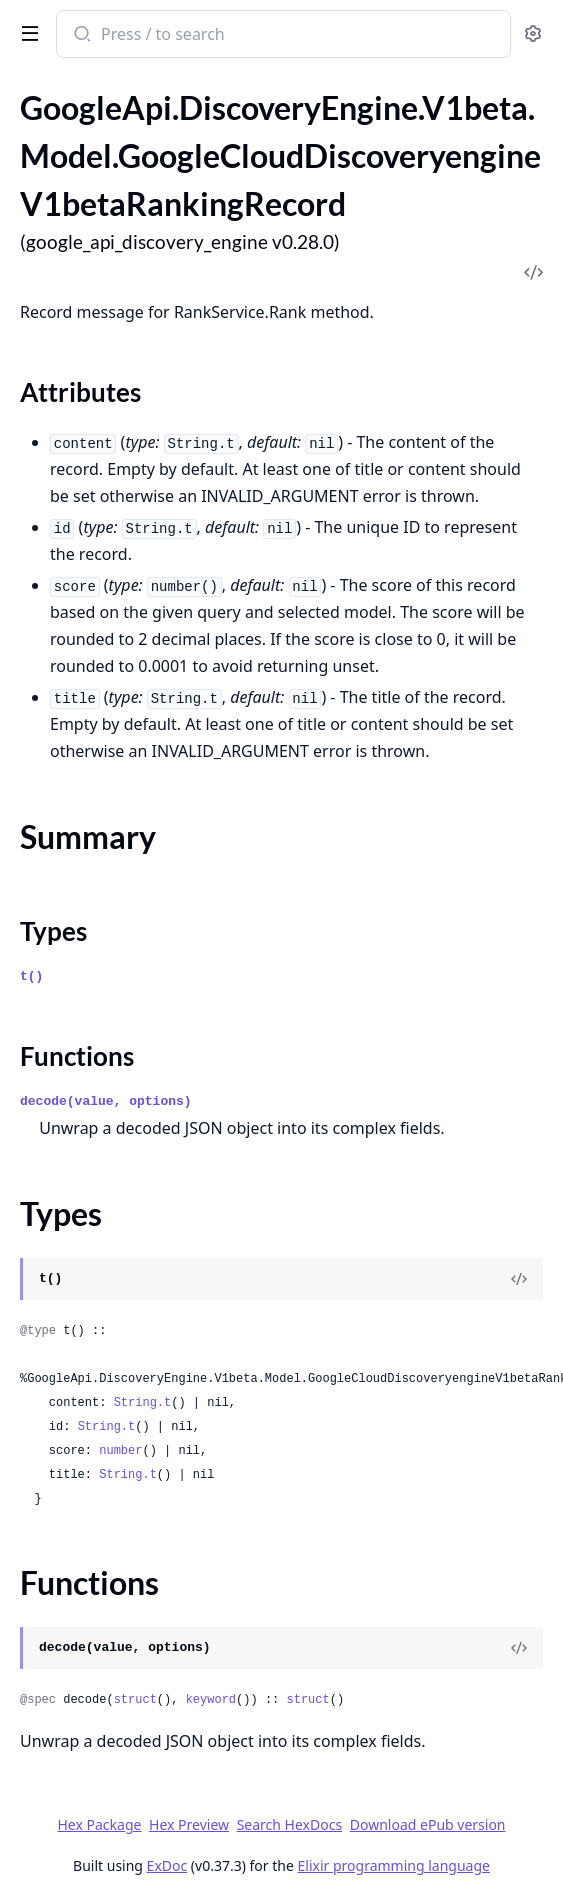 The image size is (563, 1903). Describe the element at coordinates (106, 1101) in the screenshot. I see `decode(value, options)` at that location.